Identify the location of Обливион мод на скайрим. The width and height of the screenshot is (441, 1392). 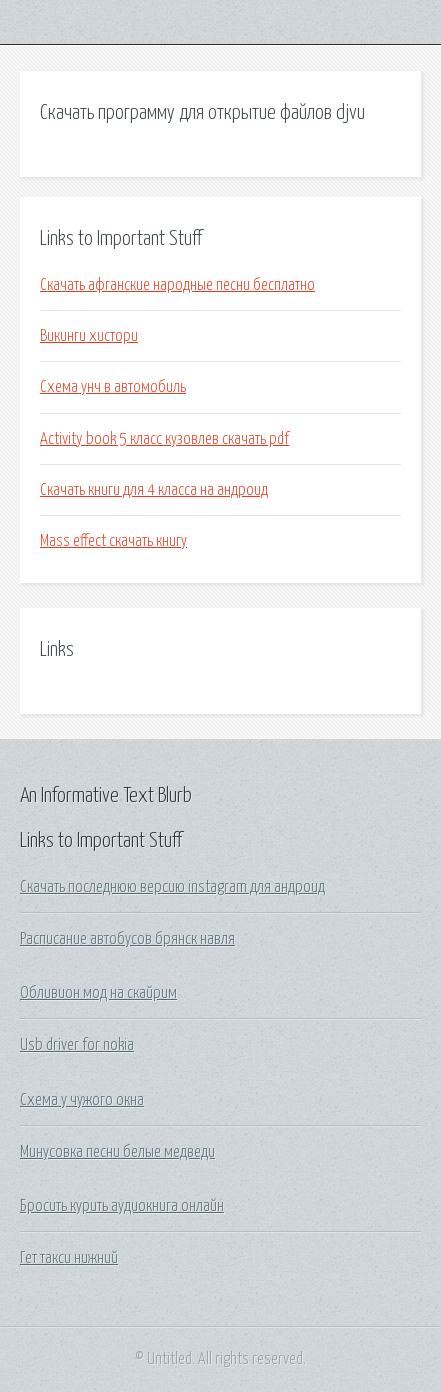
(98, 993).